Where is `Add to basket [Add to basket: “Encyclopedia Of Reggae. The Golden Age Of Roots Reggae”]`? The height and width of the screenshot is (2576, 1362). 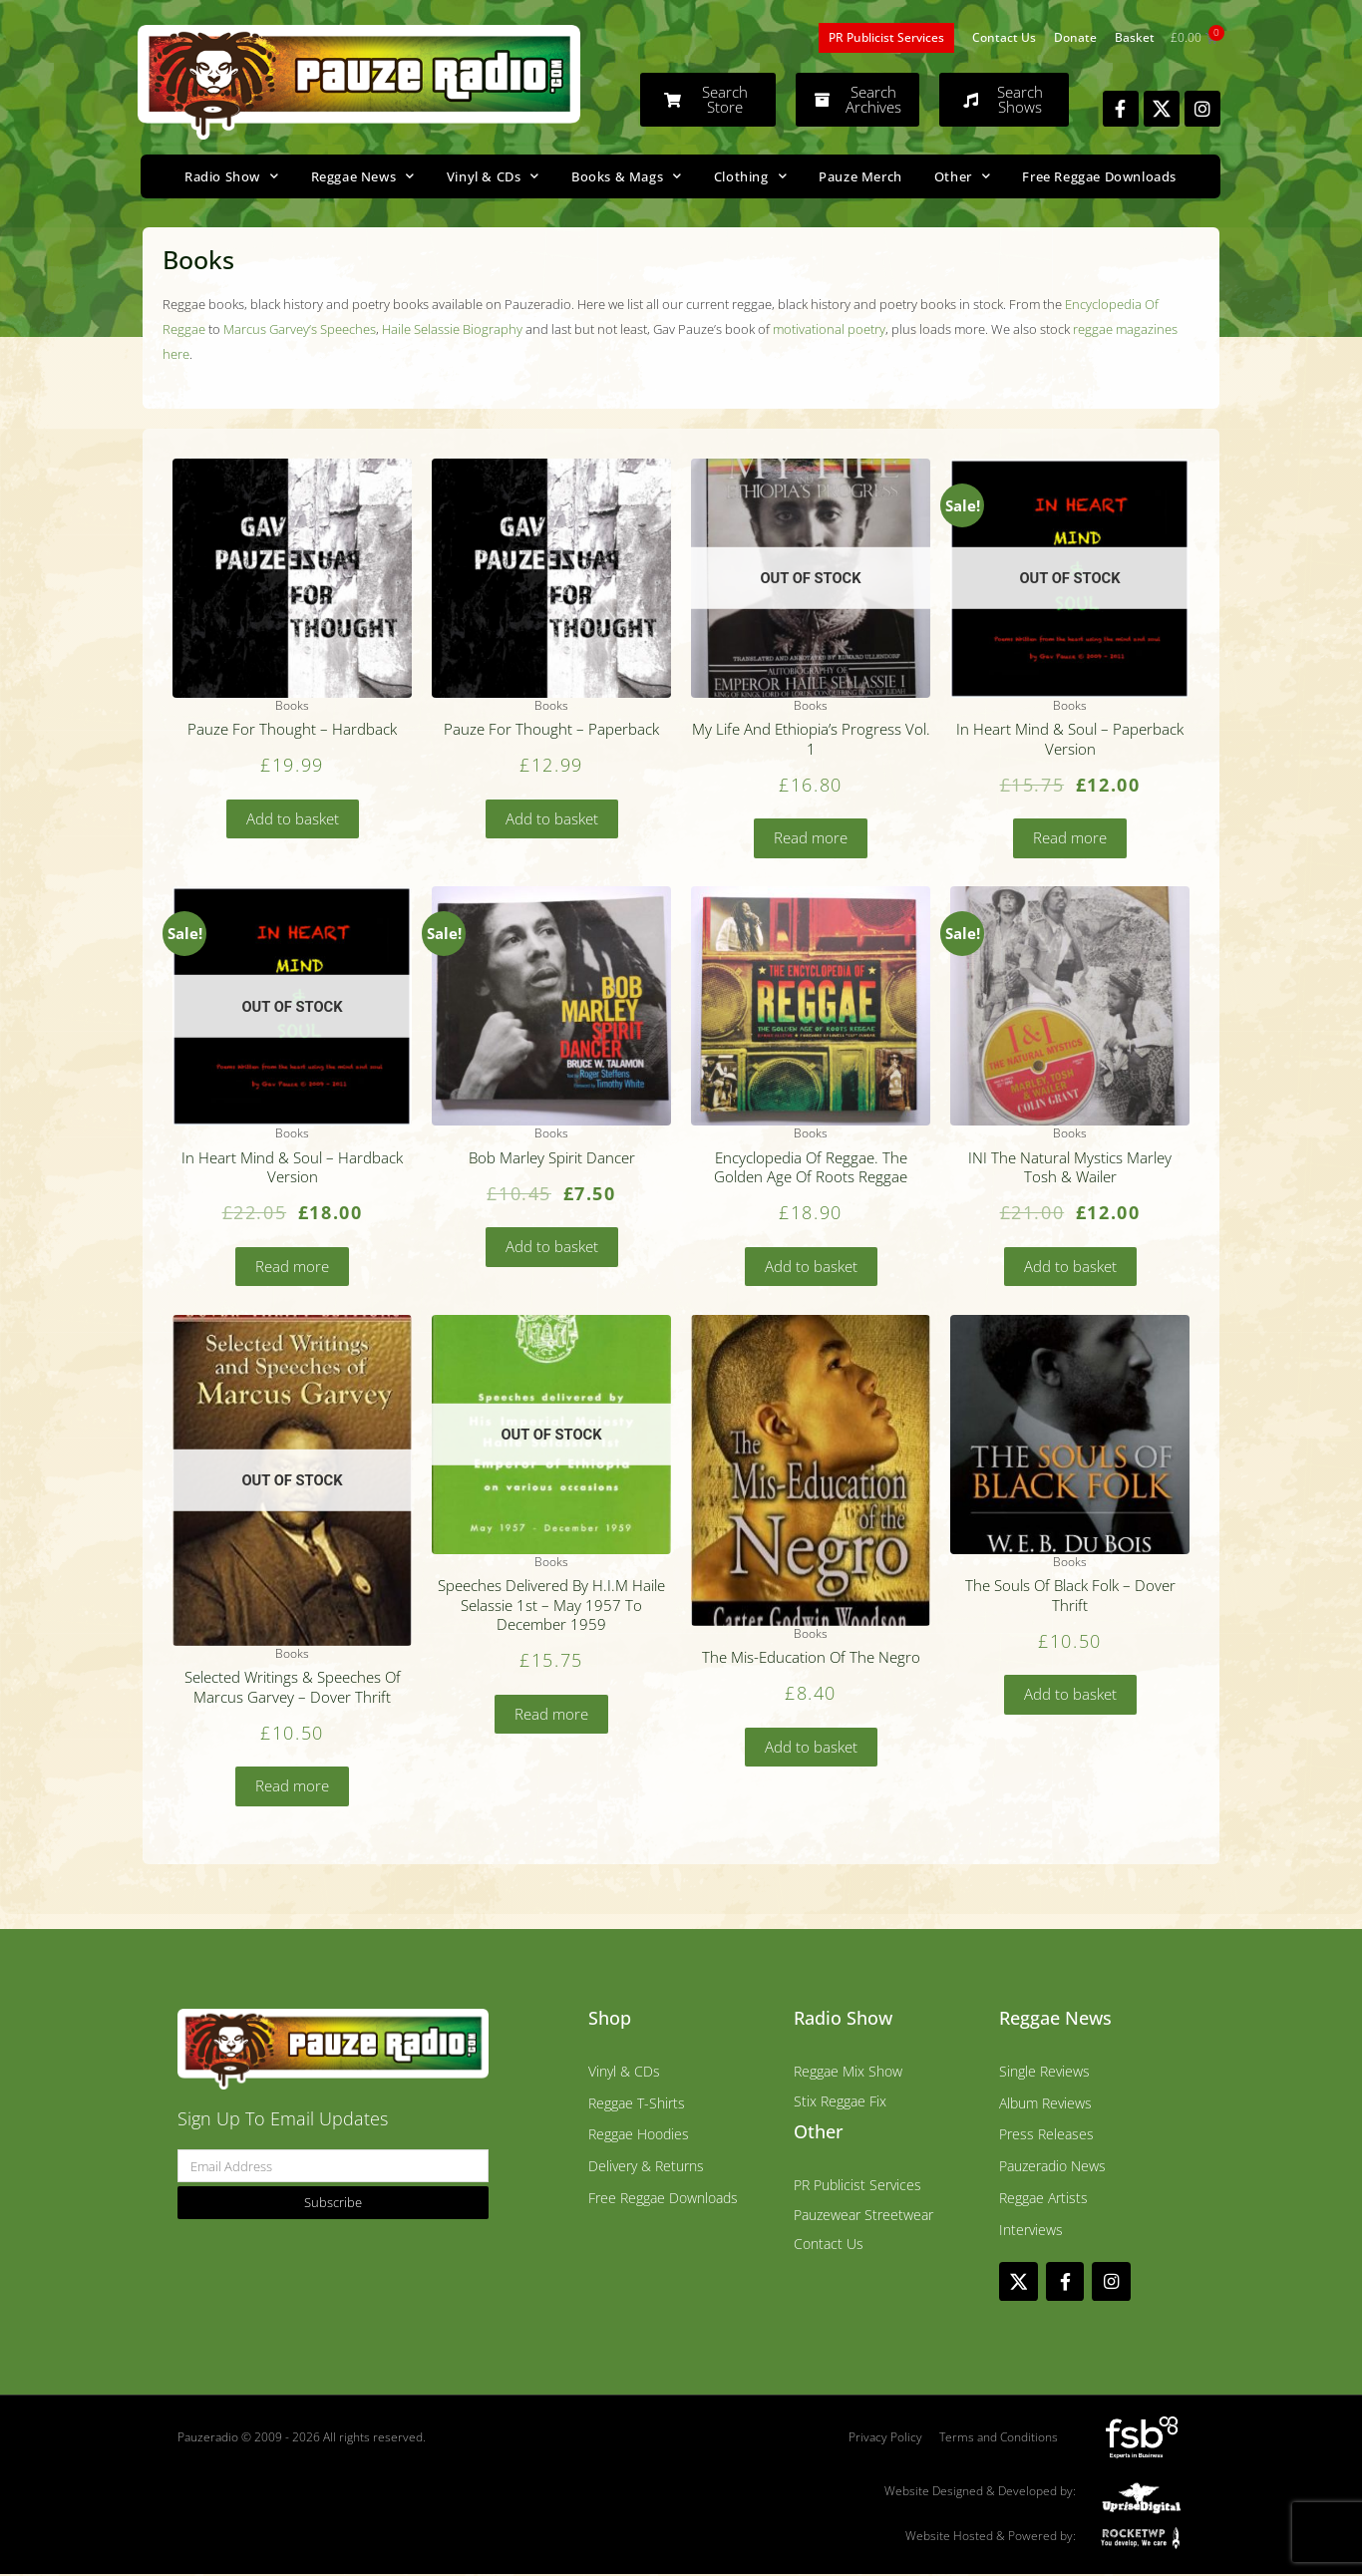 Add to basket [Add to basket: “Encyclopedia Of Reggae. The Golden Age Of Roots Reggae”] is located at coordinates (811, 1267).